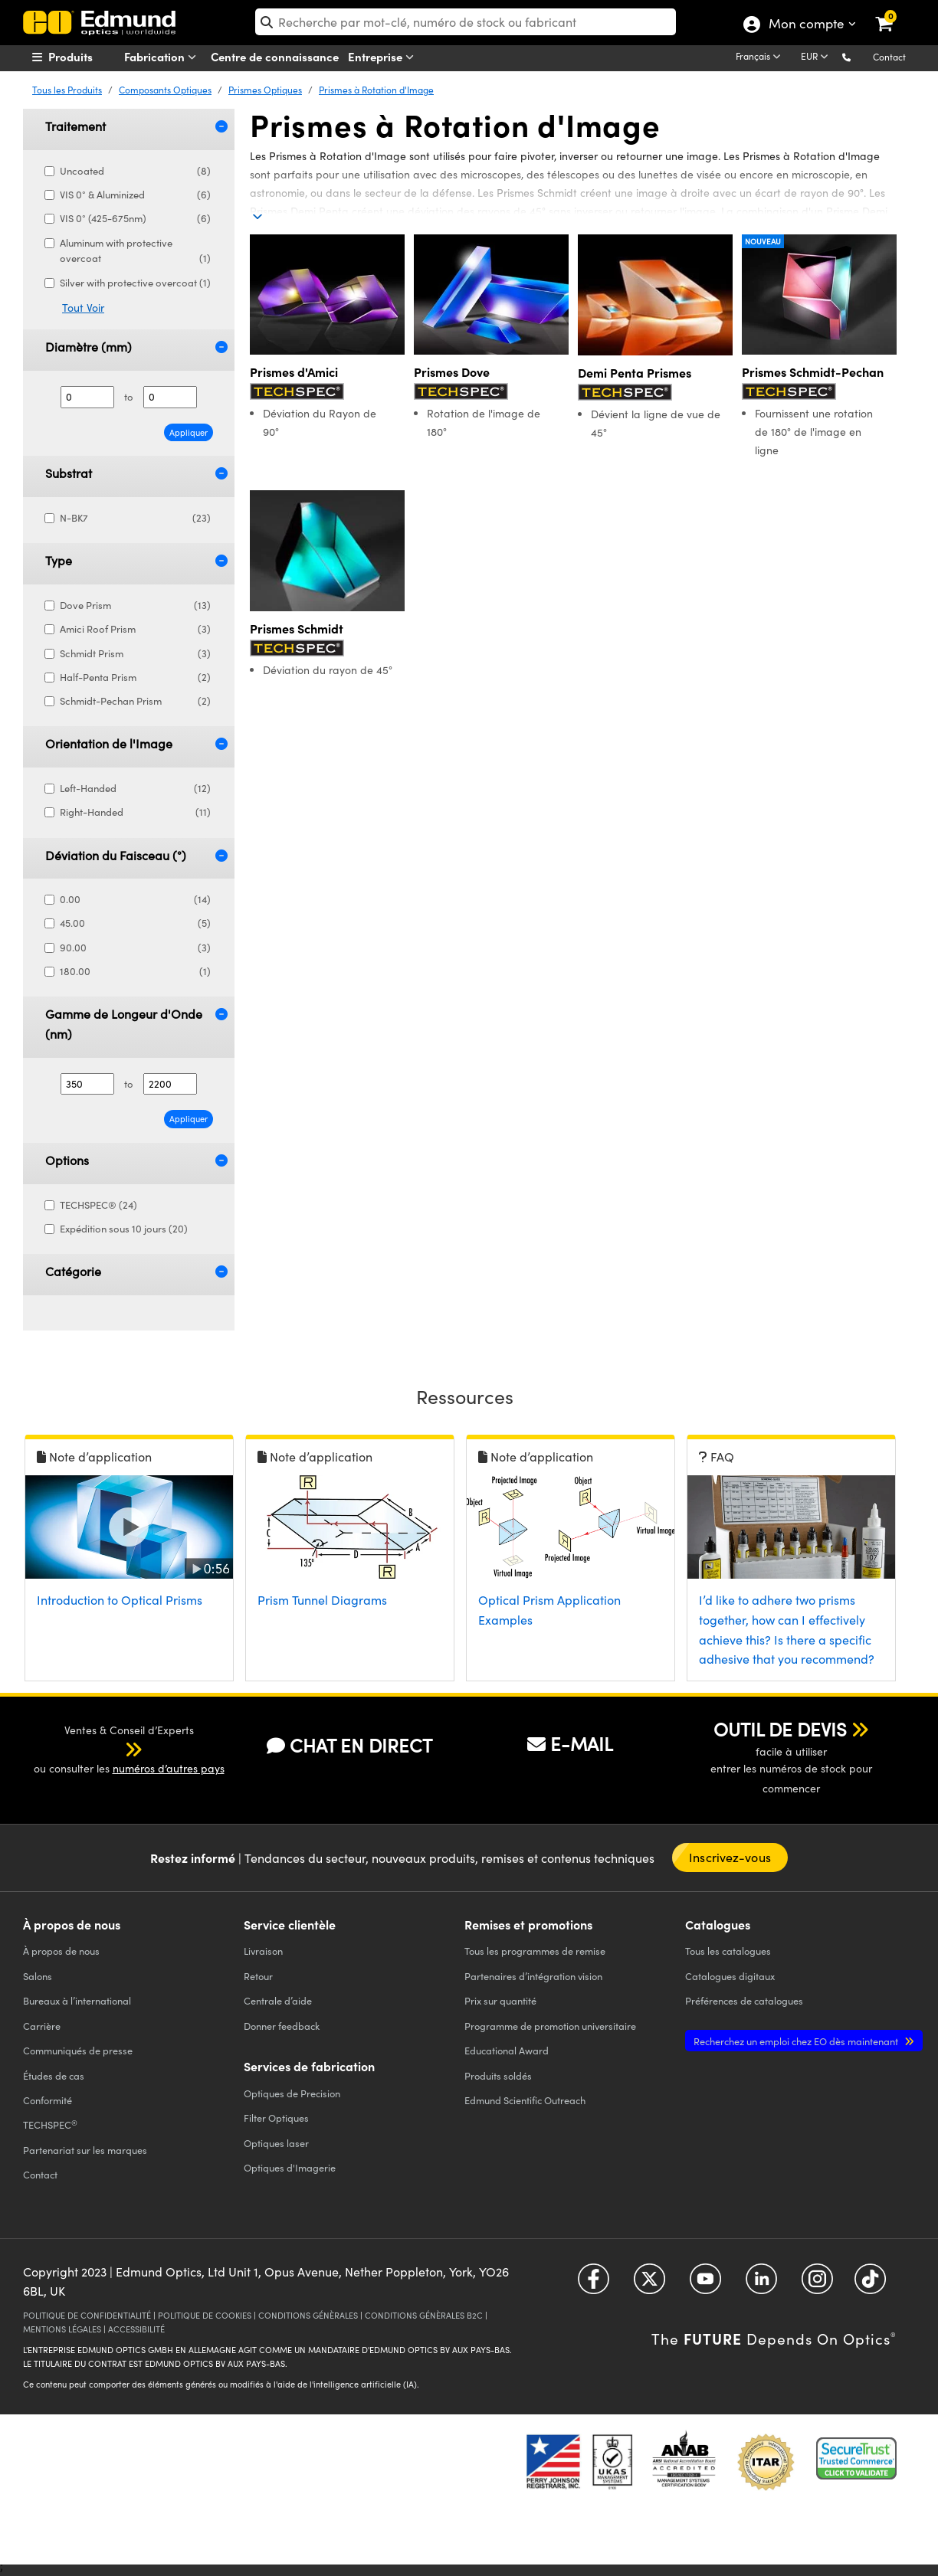 The image size is (938, 2576). Describe the element at coordinates (47, 2099) in the screenshot. I see `Conformité` at that location.